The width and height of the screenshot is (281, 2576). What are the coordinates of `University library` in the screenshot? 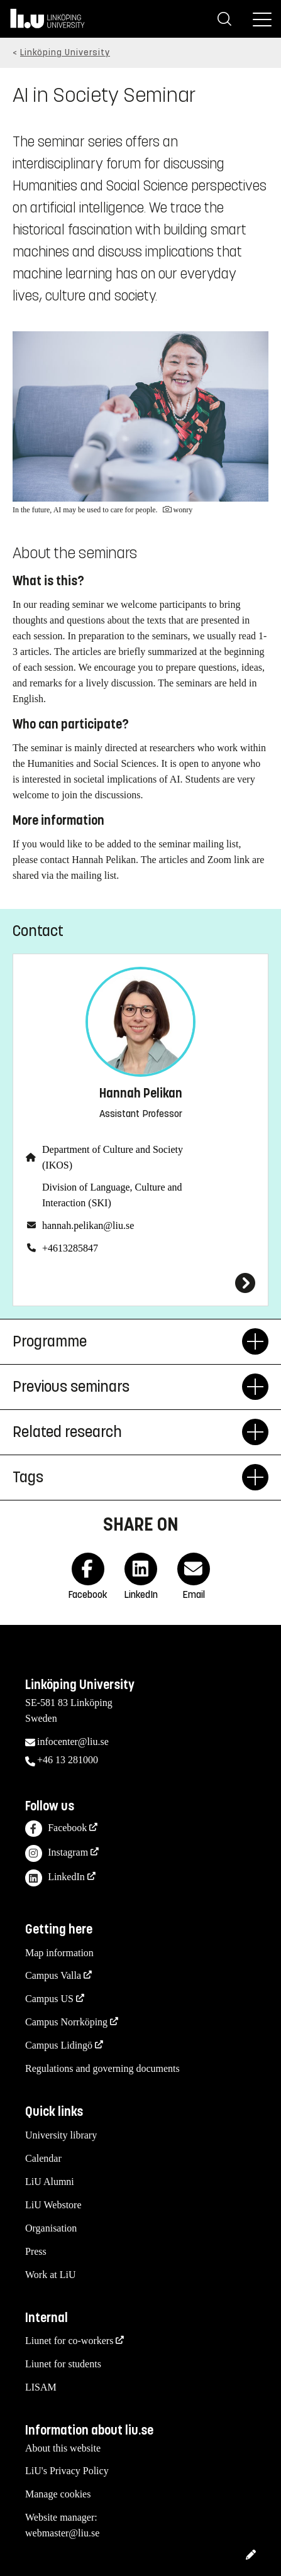 It's located at (61, 2135).